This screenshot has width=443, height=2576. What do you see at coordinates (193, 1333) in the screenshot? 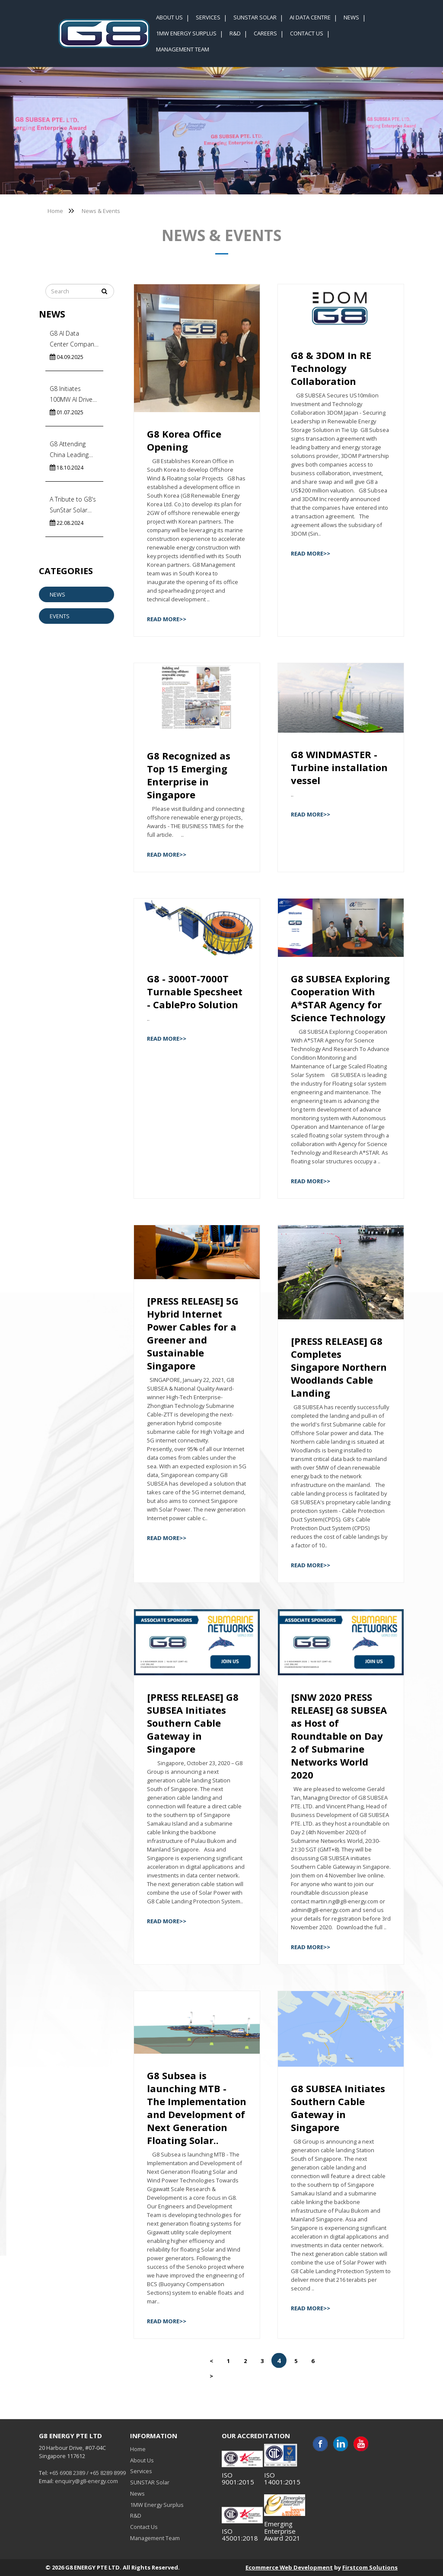
I see `[PRESS RELEASE] 5G Hybrid Internet Power Cables for a Greener and Sustainable Singapore` at bounding box center [193, 1333].